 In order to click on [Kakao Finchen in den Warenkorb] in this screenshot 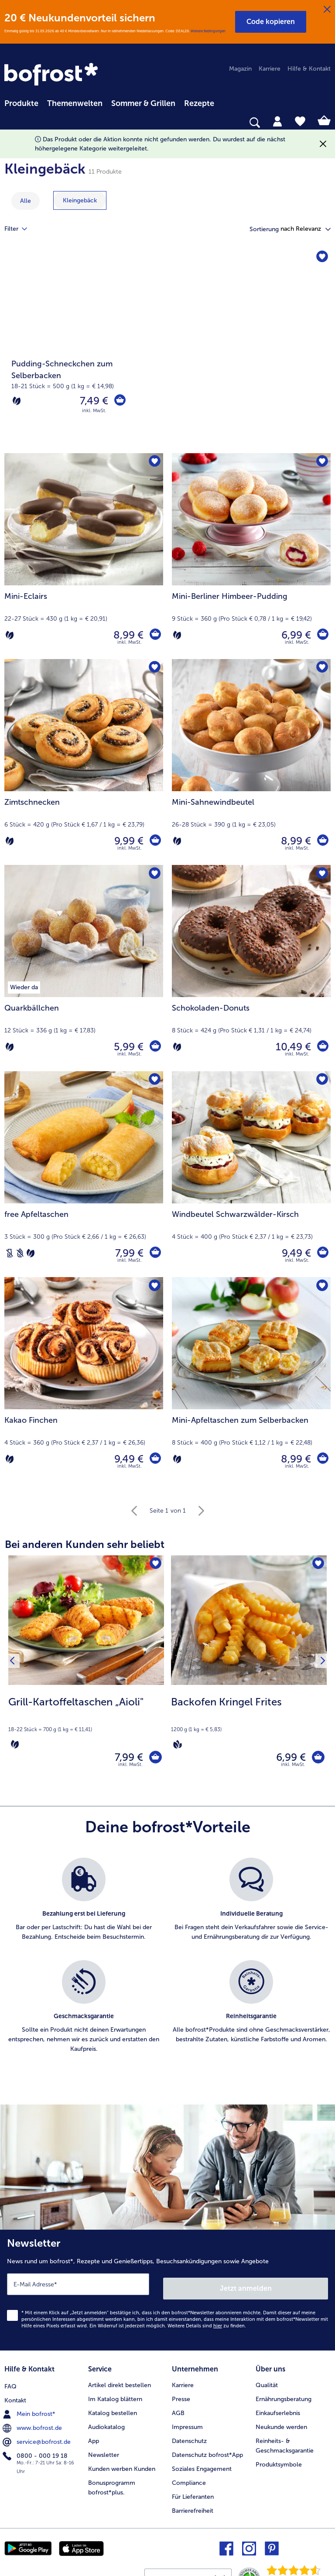, I will do `click(154, 1459)`.